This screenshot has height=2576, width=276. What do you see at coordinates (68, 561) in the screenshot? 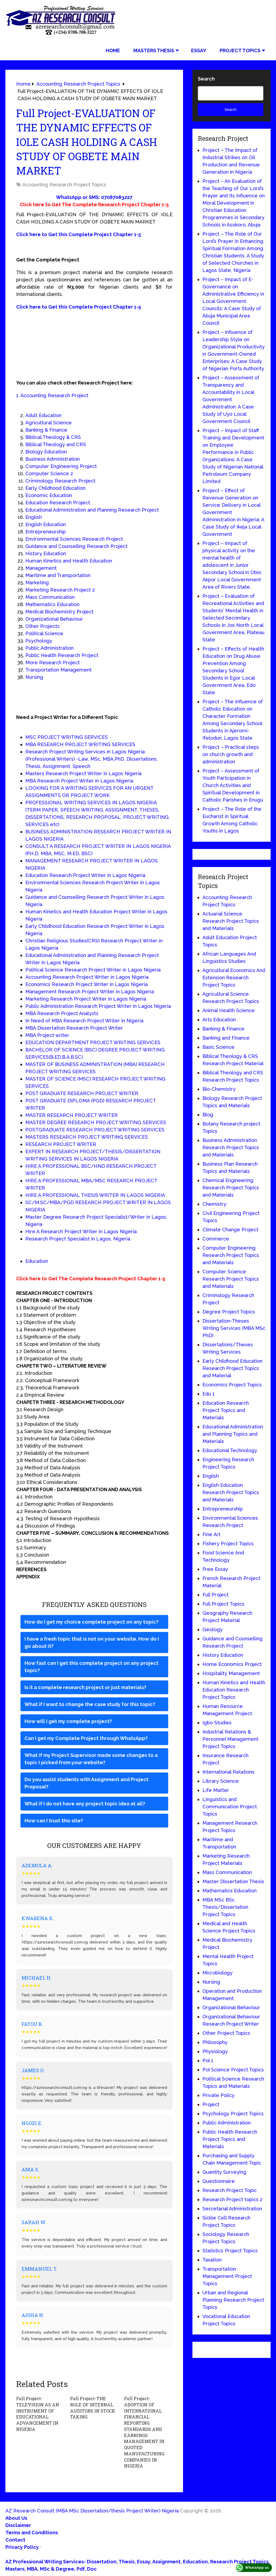
I see `Human Kinetics and Health Education` at bounding box center [68, 561].